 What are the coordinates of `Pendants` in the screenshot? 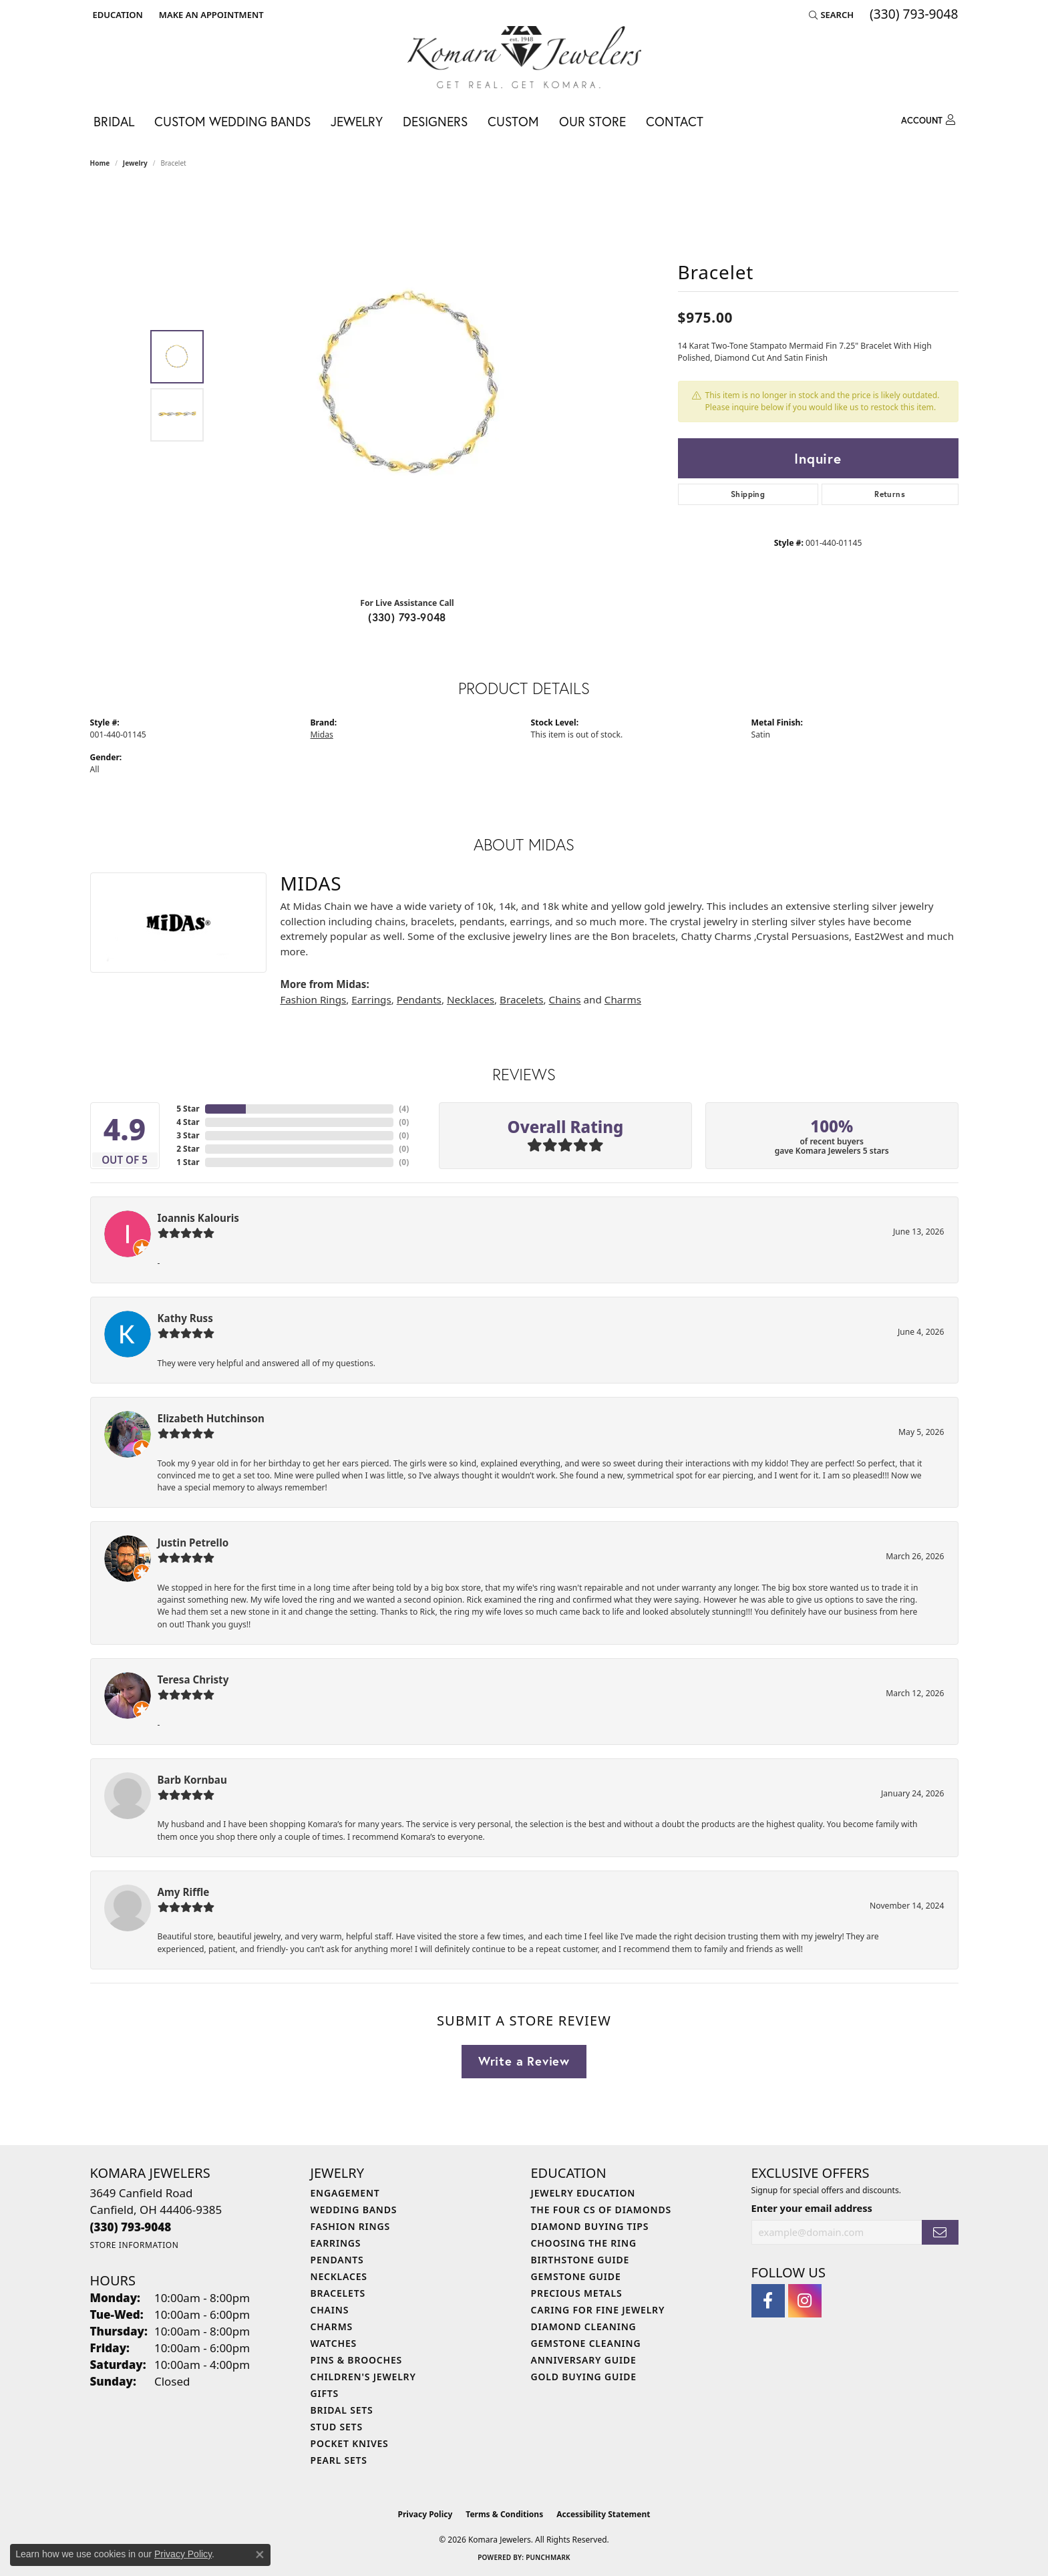 It's located at (419, 999).